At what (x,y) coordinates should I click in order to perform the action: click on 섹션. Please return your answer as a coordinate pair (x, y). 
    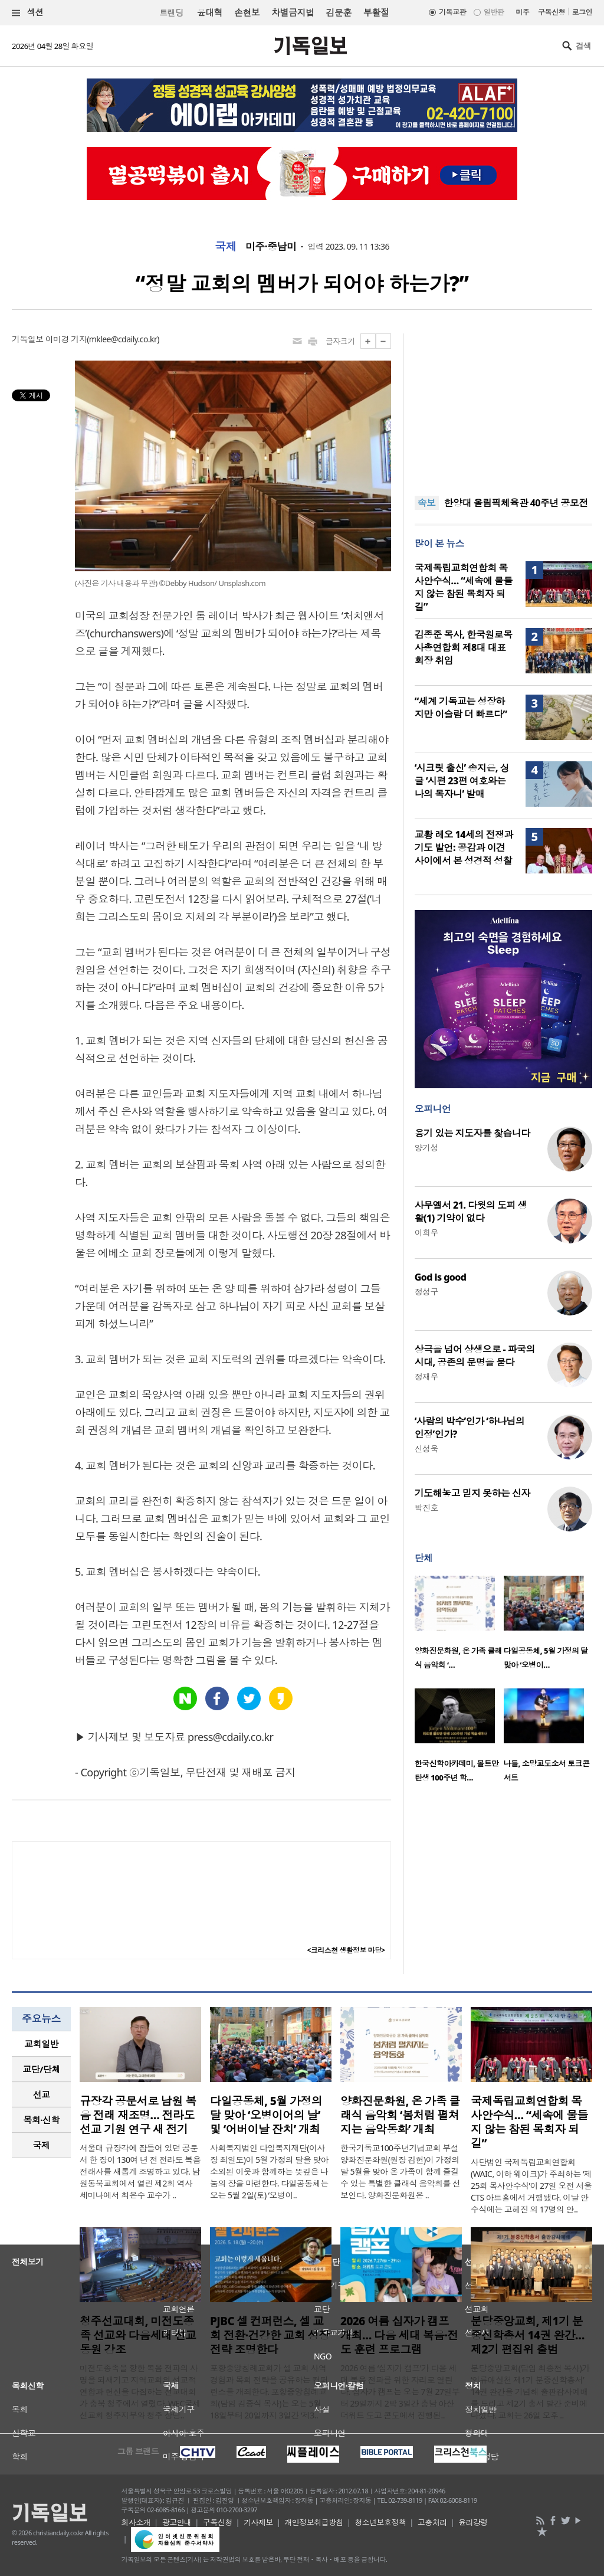
    Looking at the image, I should click on (28, 12).